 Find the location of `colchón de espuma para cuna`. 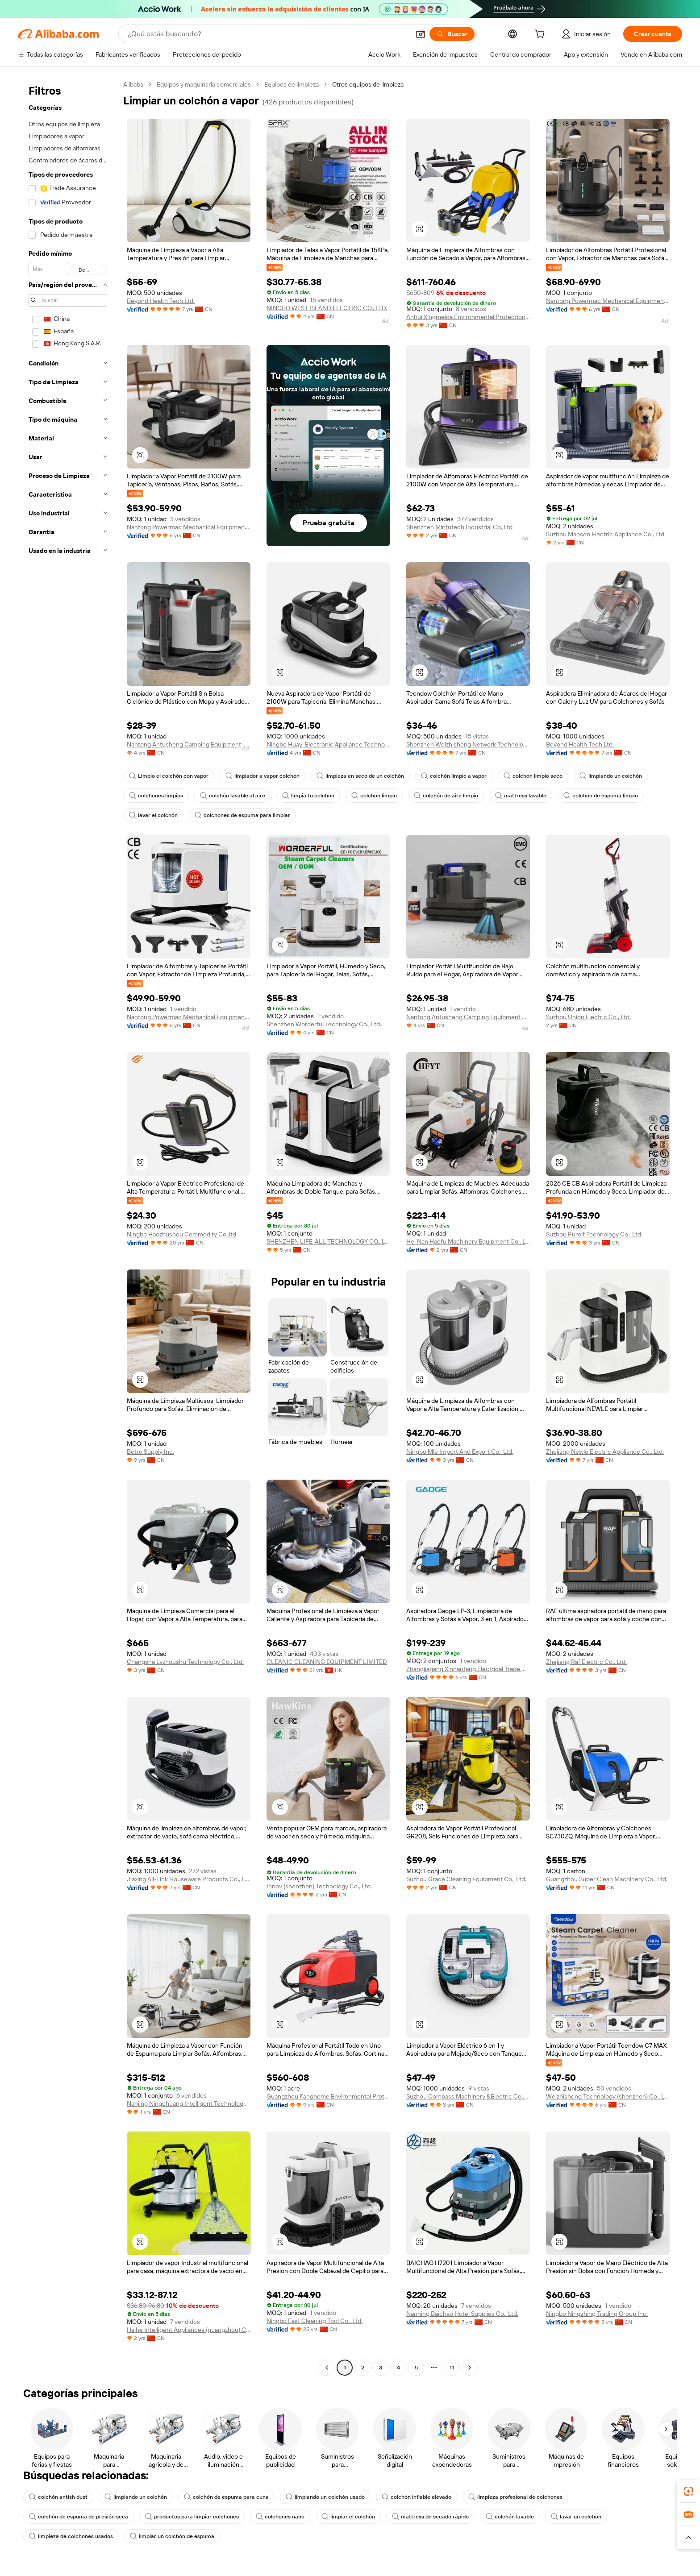

colchón de espuma para cuna is located at coordinates (226, 2497).